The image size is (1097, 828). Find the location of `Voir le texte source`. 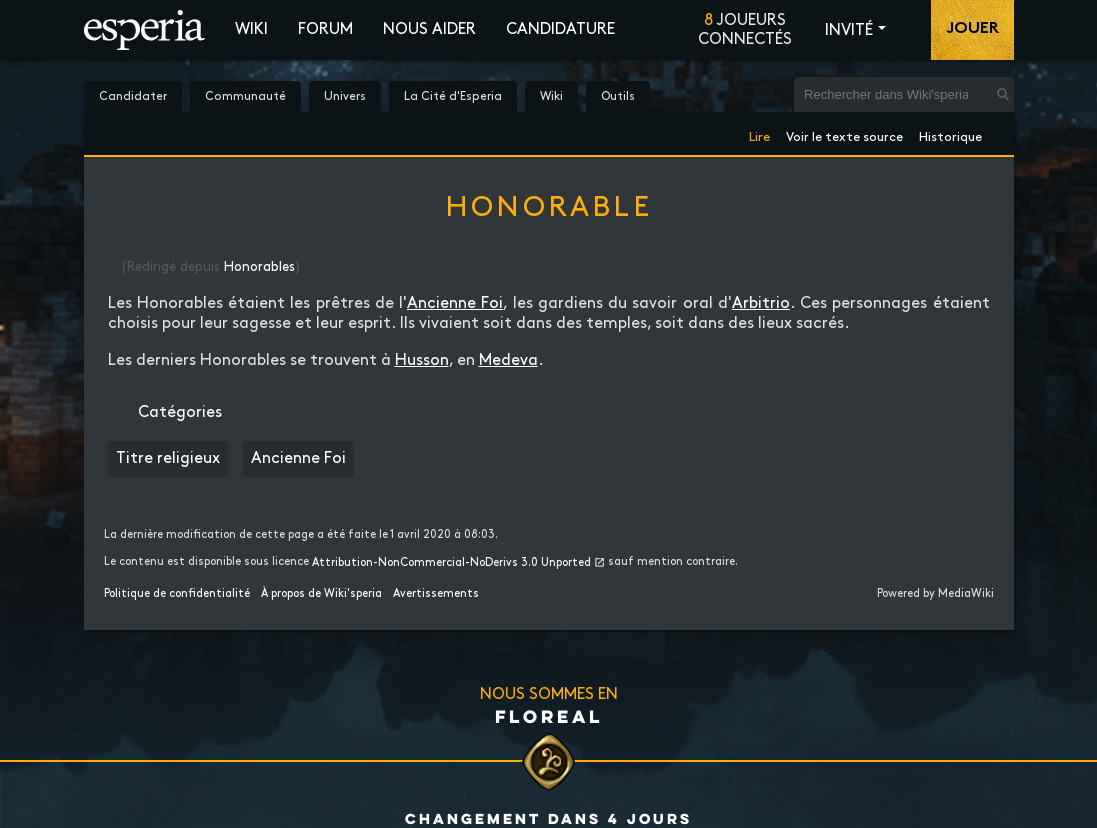

Voir le texte source is located at coordinates (844, 133).